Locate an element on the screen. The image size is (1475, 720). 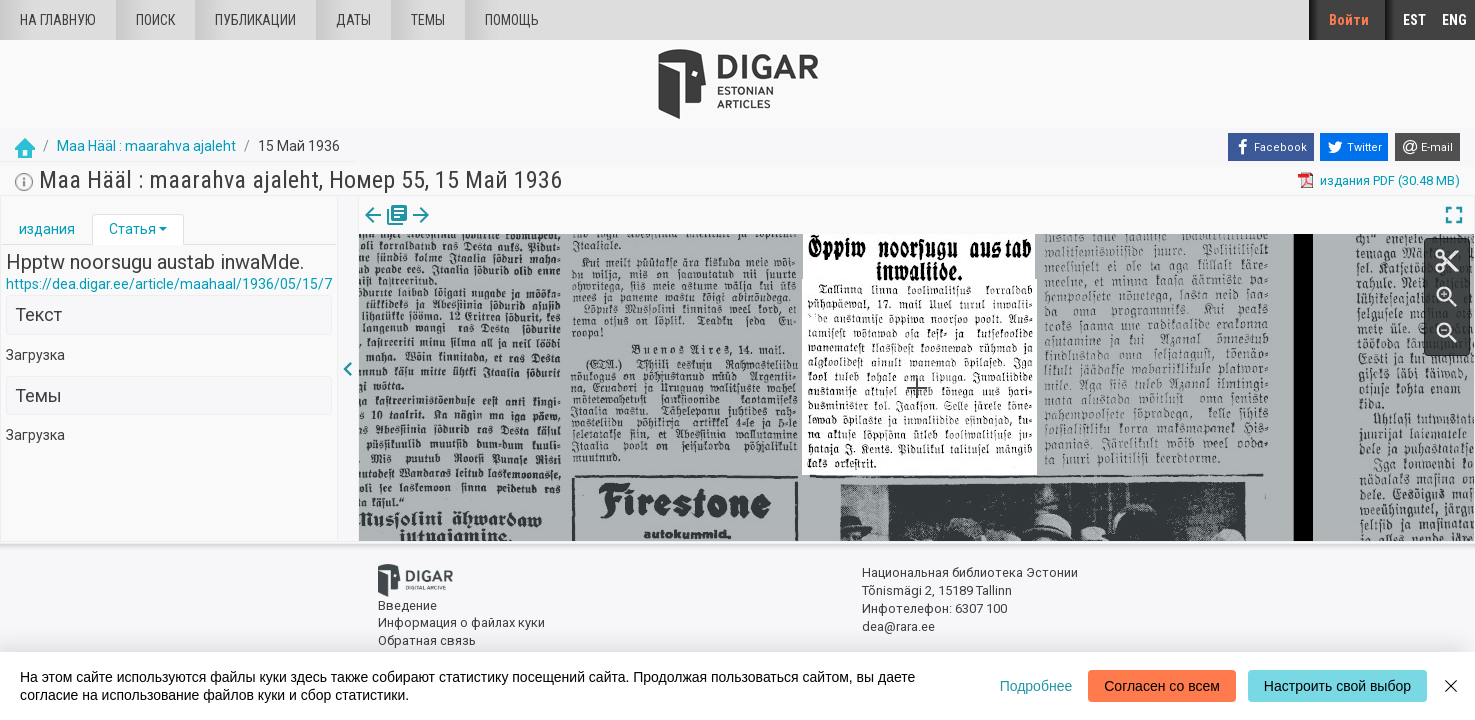
Информация о файлах куки is located at coordinates (461, 622).